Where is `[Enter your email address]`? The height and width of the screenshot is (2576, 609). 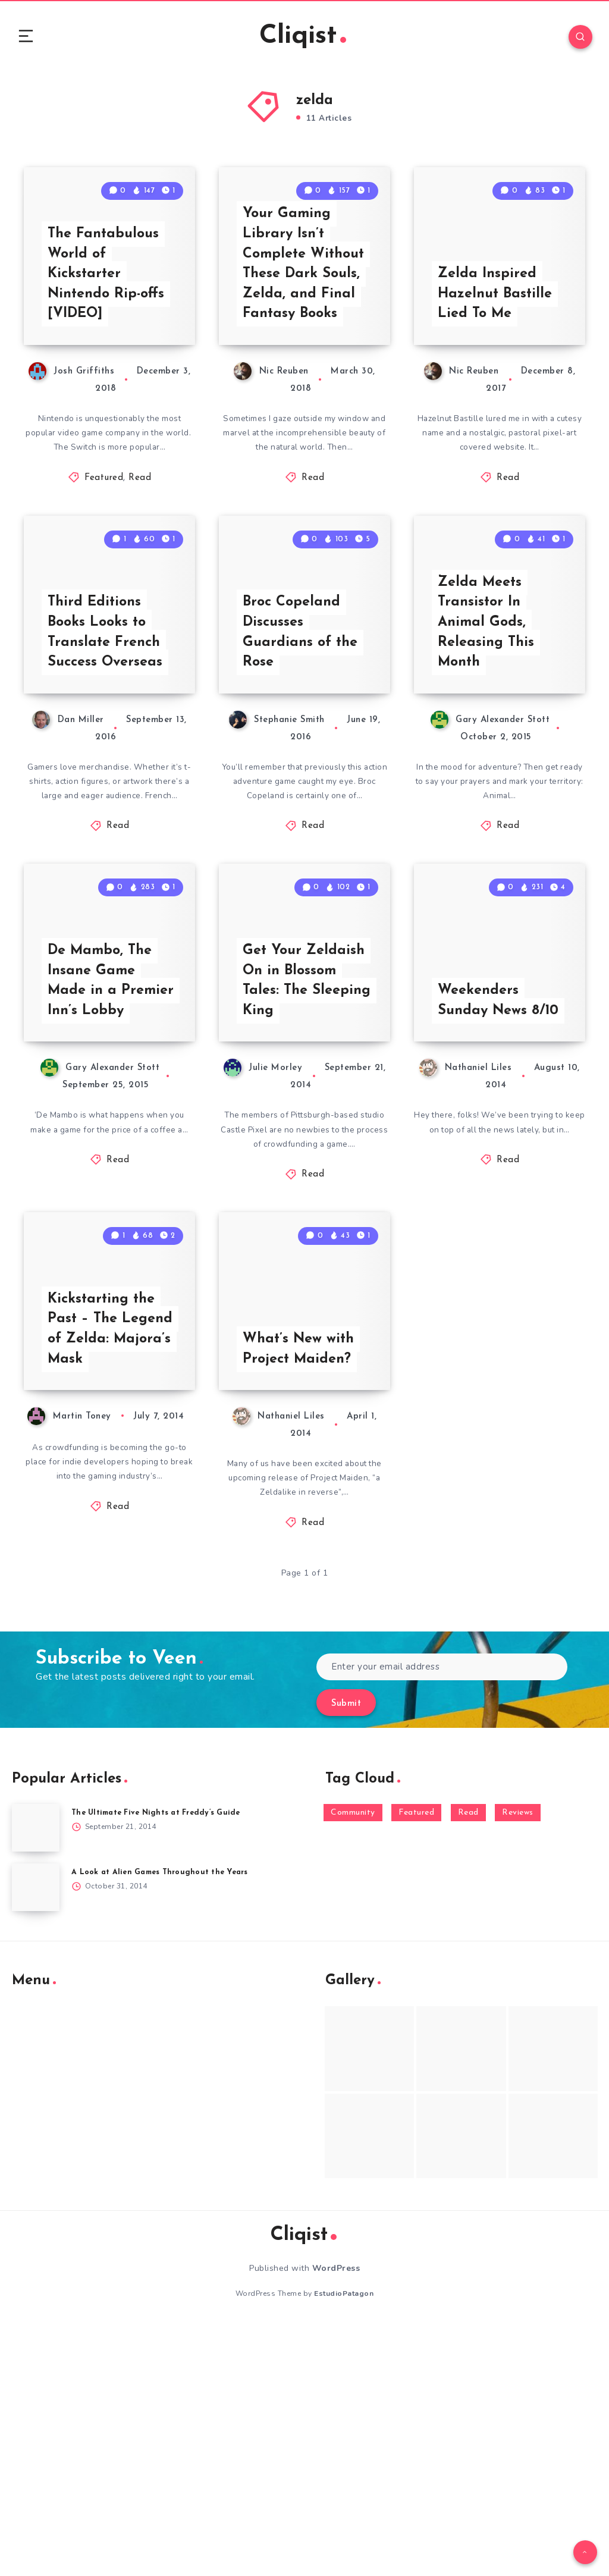
[Enter your email address] is located at coordinates (441, 1918).